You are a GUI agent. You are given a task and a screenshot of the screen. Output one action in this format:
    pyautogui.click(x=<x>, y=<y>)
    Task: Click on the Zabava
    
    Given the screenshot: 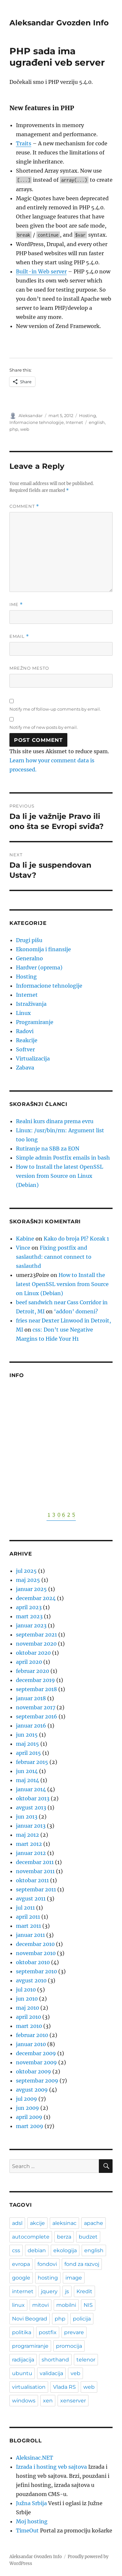 What is the action you would take?
    pyautogui.click(x=25, y=1067)
    